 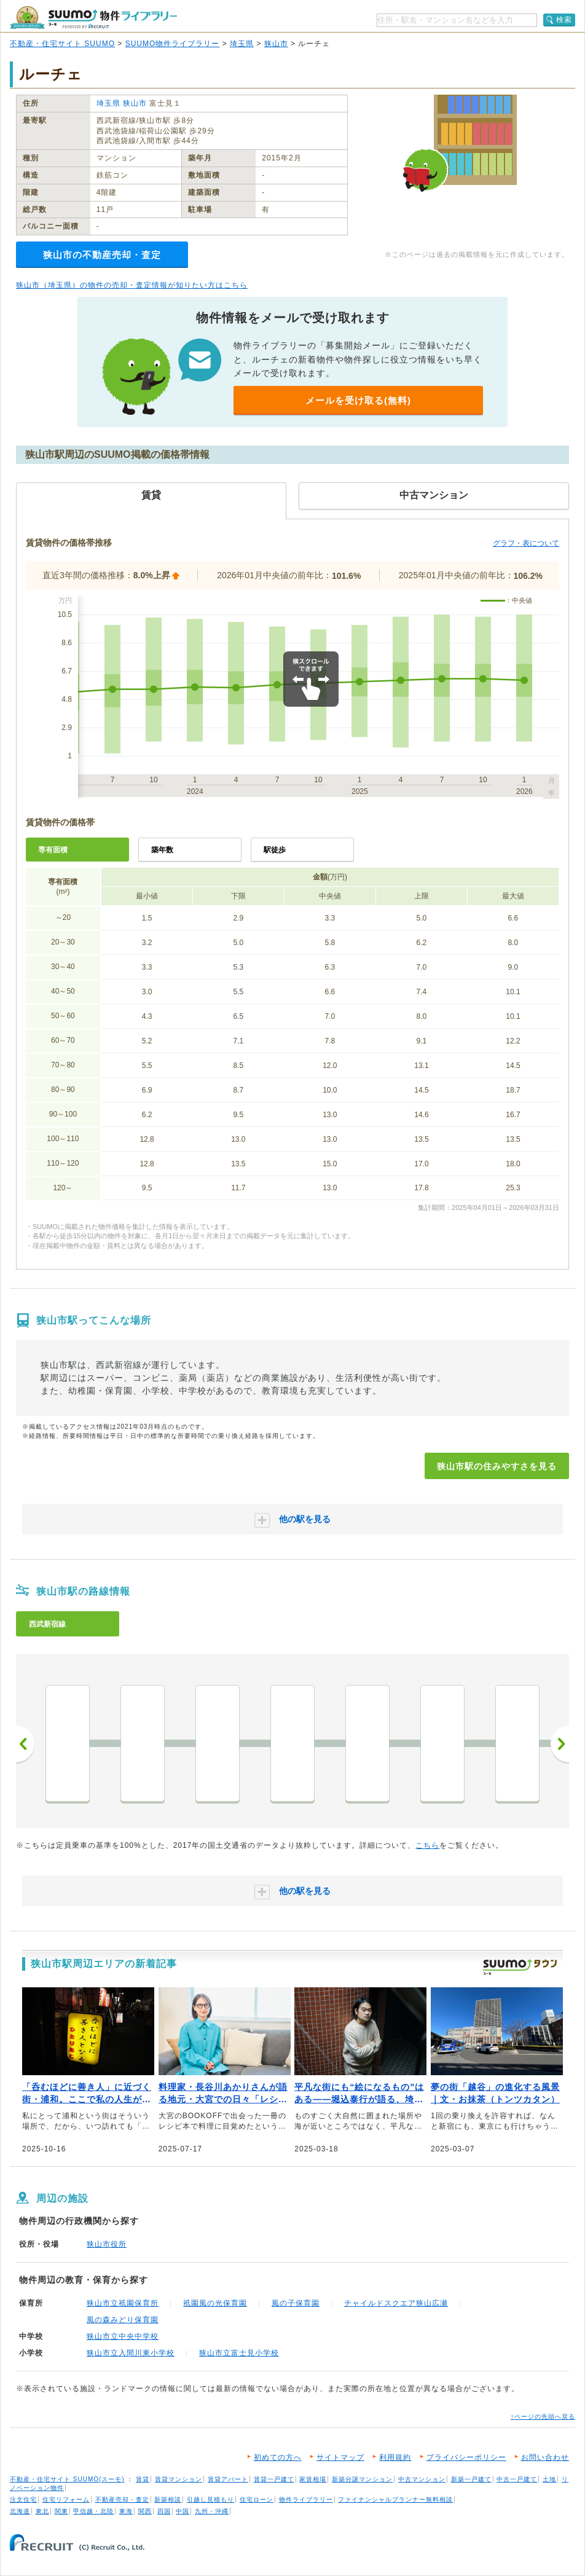 I want to click on サイトマップ, so click(x=340, y=2457).